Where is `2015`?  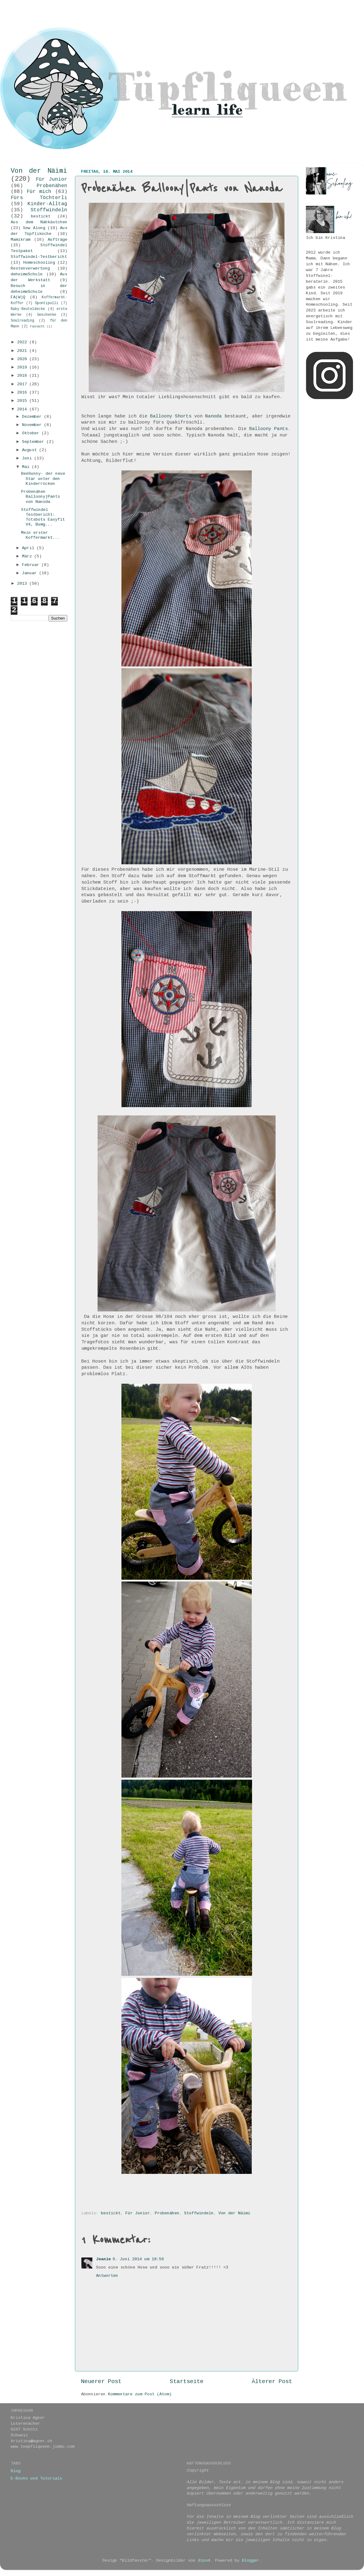 2015 is located at coordinates (23, 400).